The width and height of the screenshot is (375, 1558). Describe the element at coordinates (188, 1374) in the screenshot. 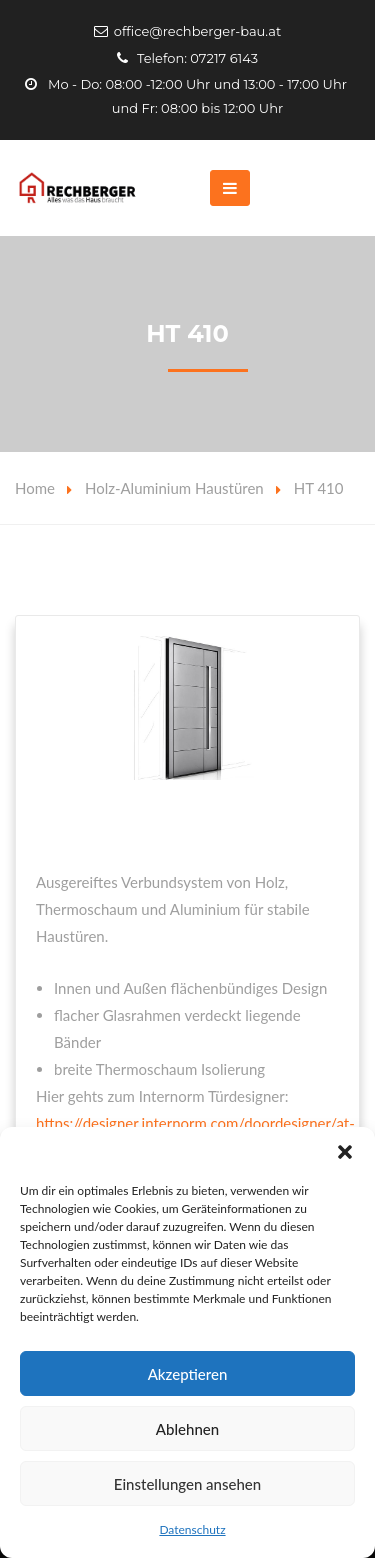

I see `Akzeptieren` at that location.